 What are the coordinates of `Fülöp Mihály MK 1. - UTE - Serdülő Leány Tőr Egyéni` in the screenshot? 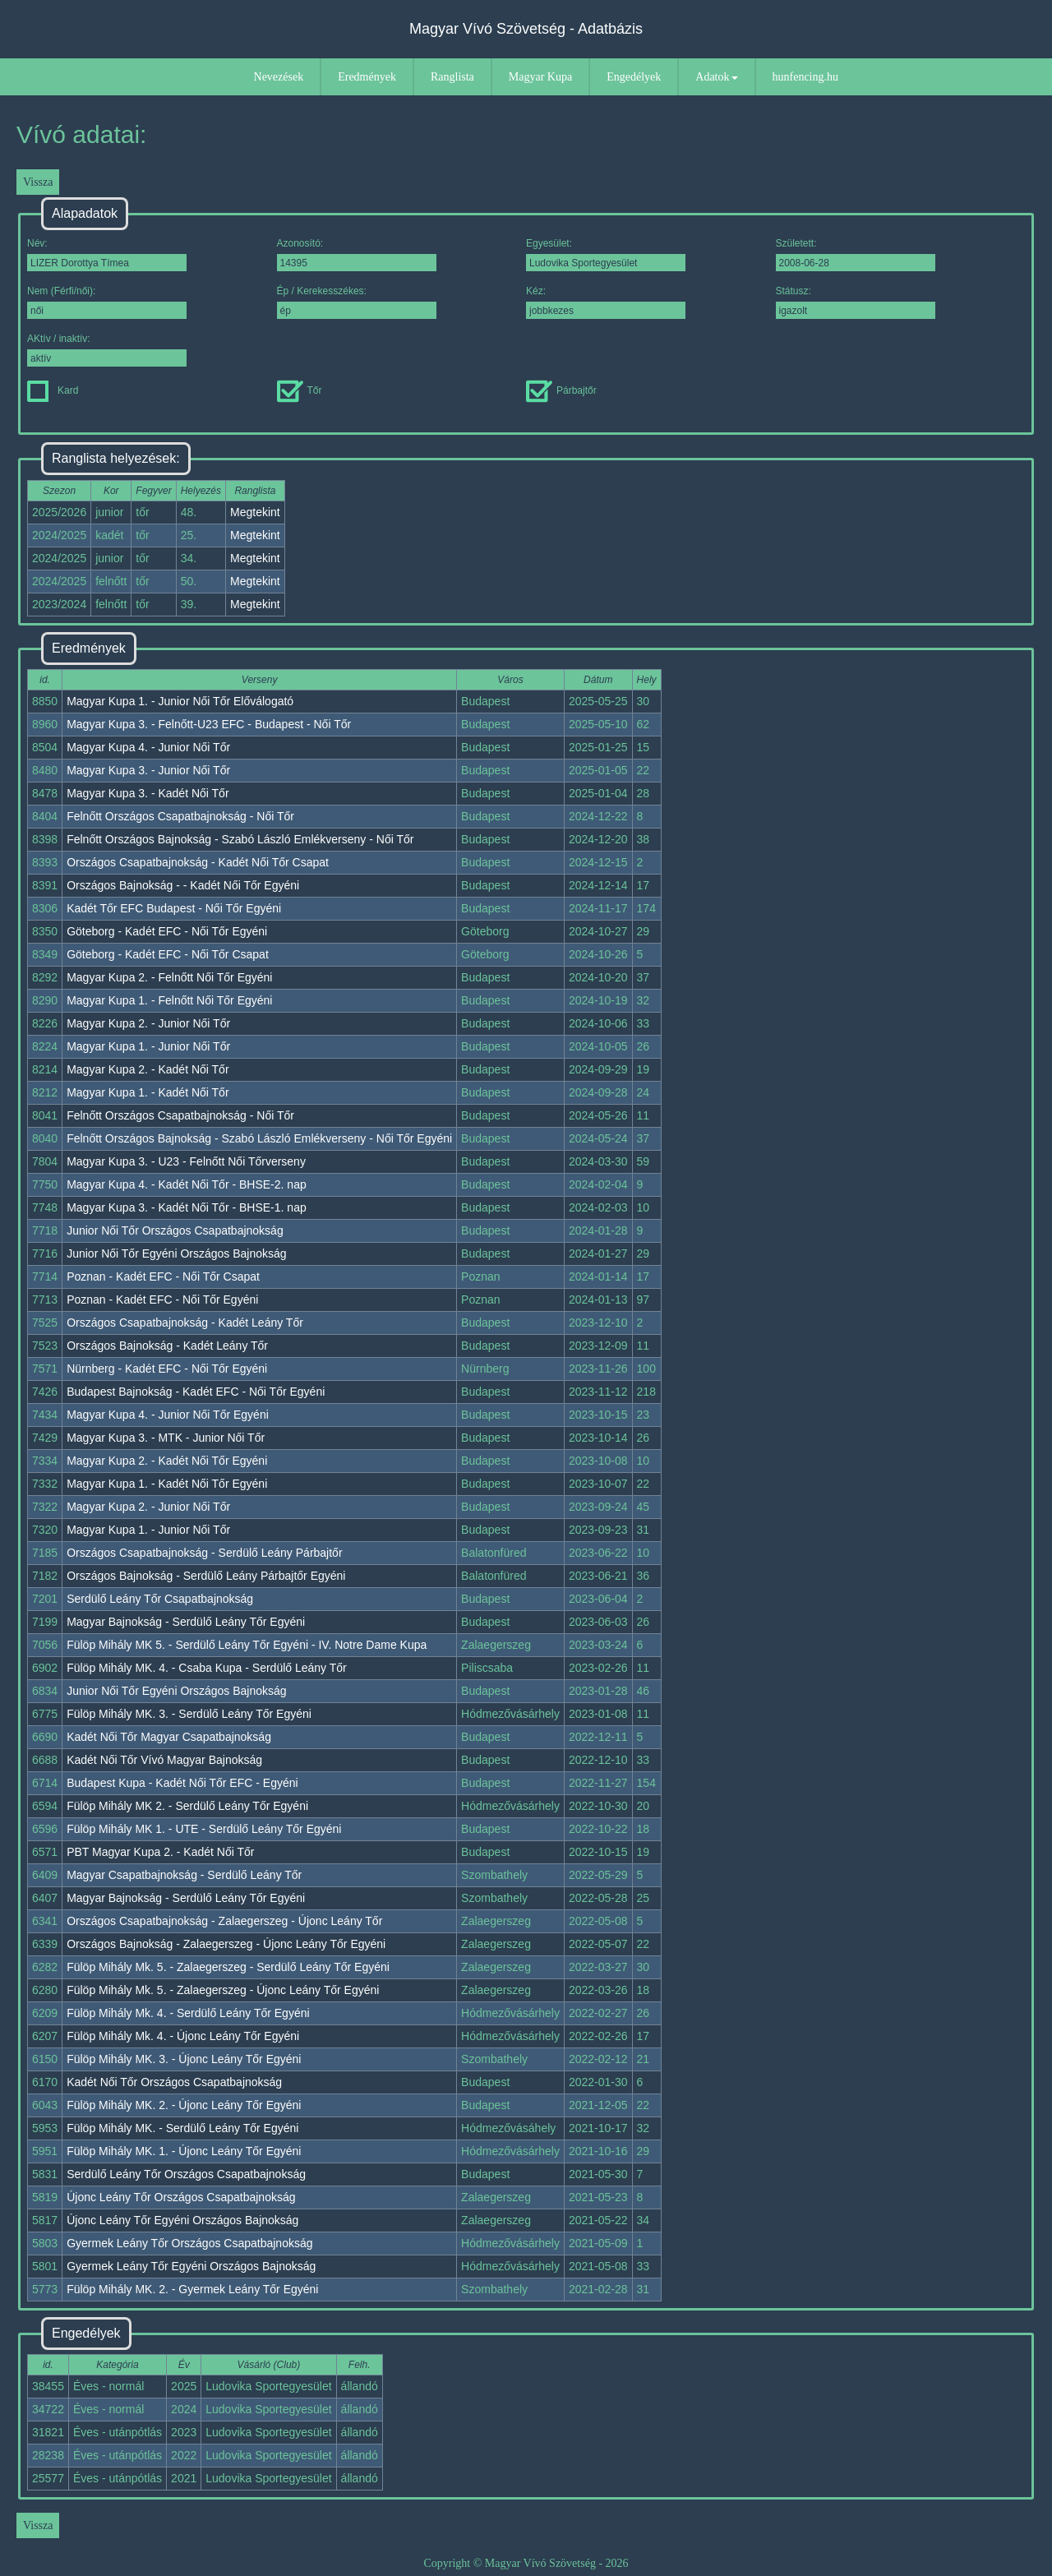 It's located at (204, 1828).